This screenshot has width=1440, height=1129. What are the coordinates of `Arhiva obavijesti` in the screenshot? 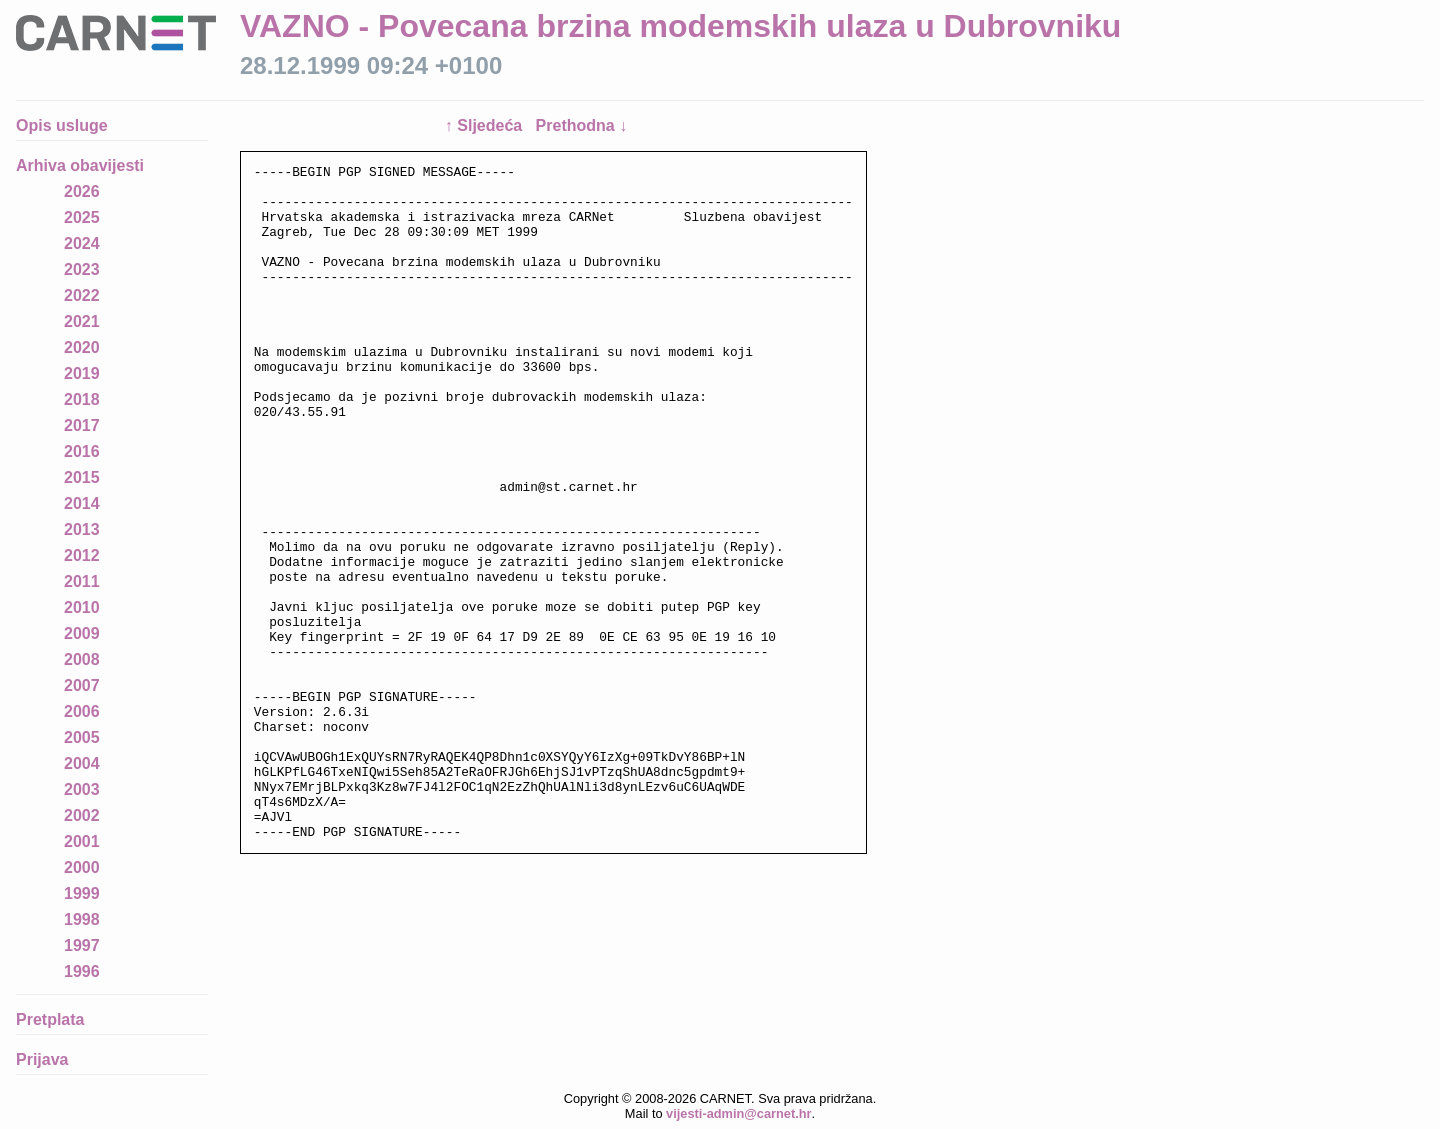 It's located at (80, 165).